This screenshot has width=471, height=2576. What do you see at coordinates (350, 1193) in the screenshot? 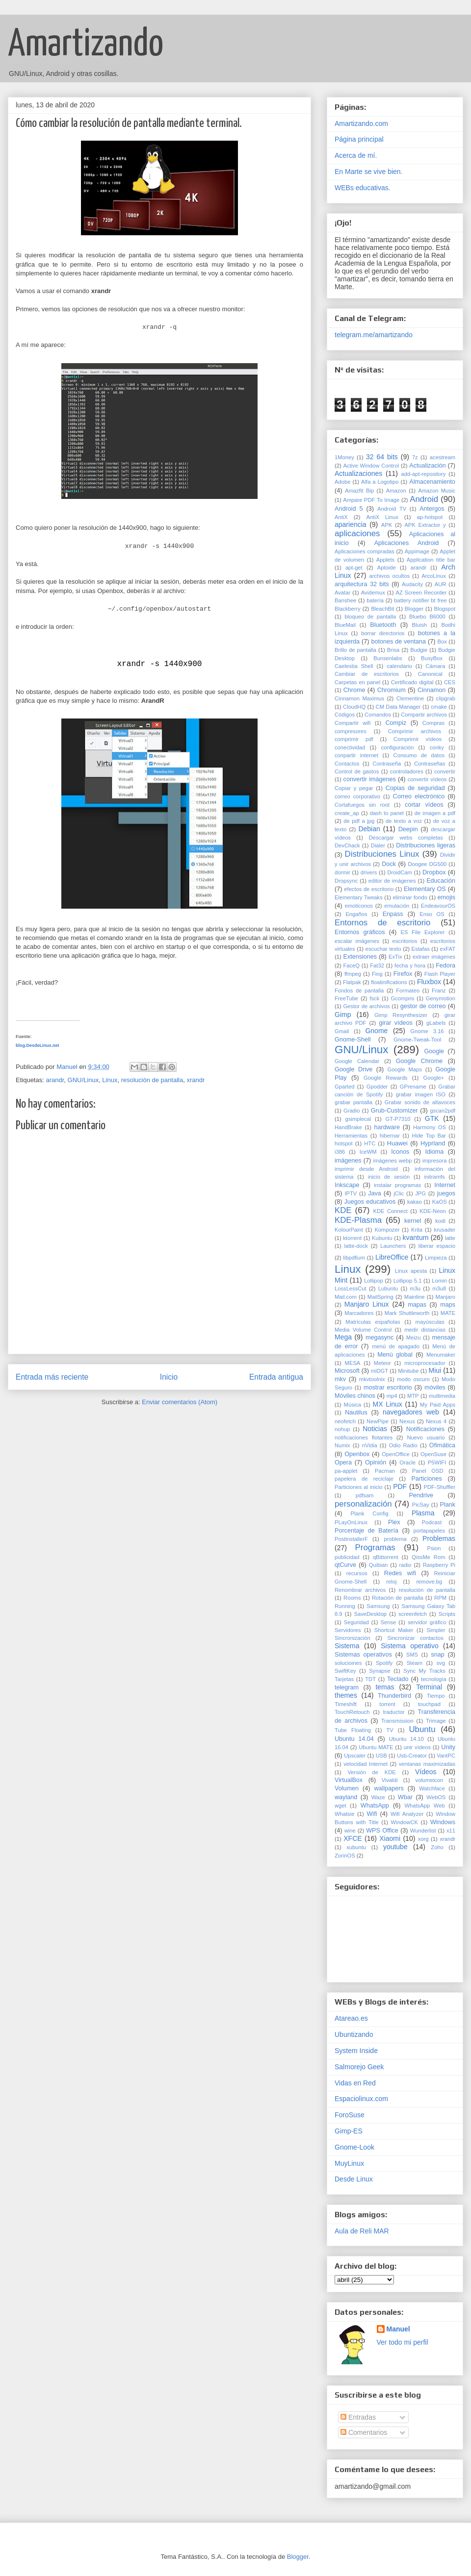
I see `IPTV` at bounding box center [350, 1193].